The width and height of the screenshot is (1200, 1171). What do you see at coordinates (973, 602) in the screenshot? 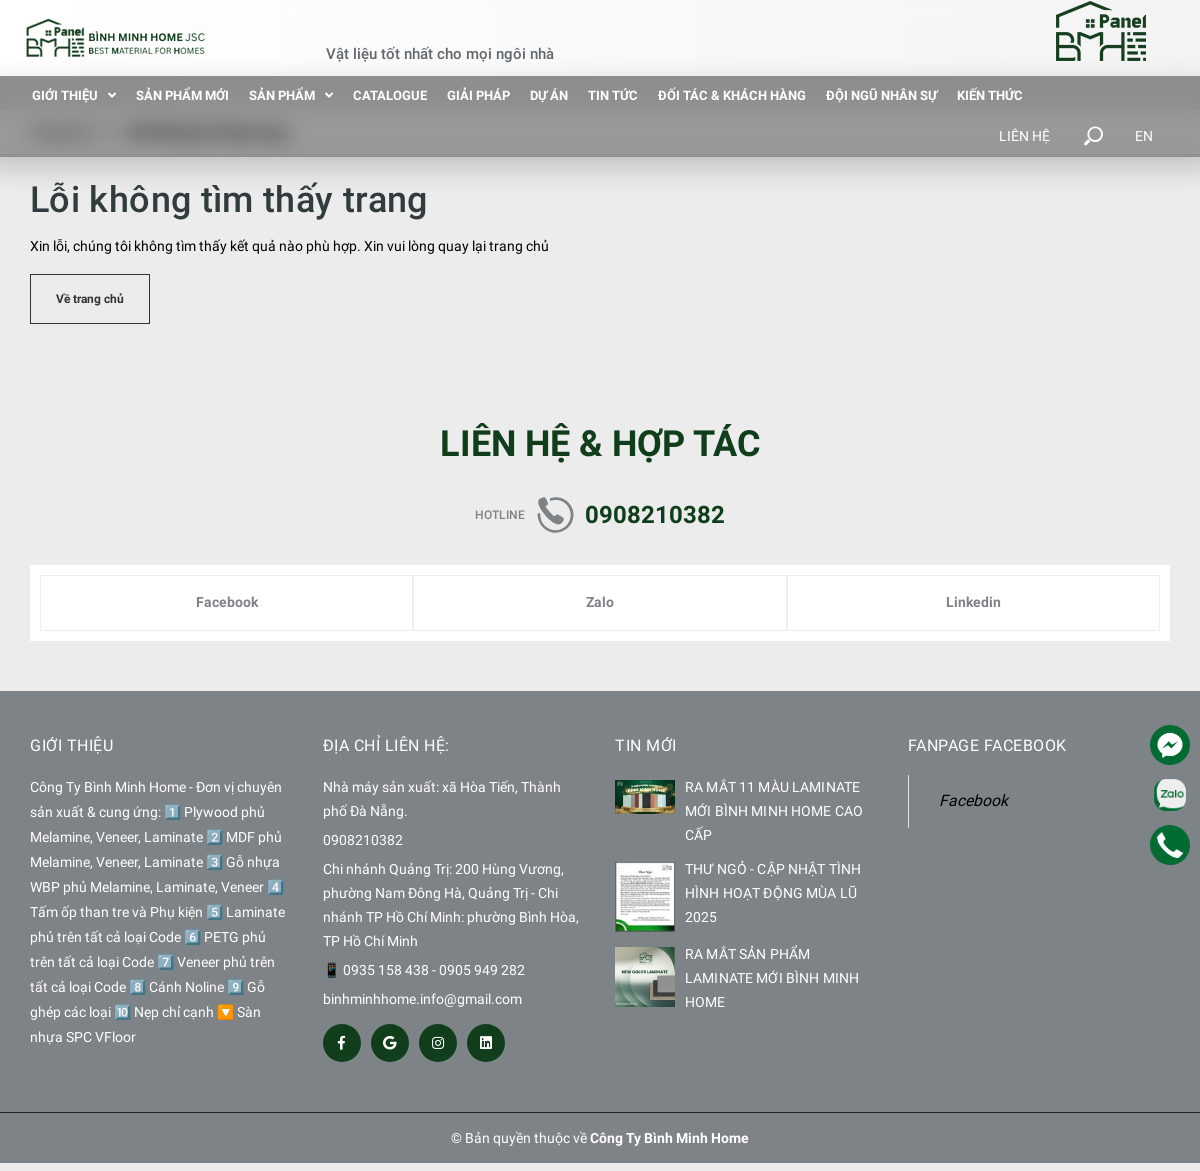
I see `Linkedin` at bounding box center [973, 602].